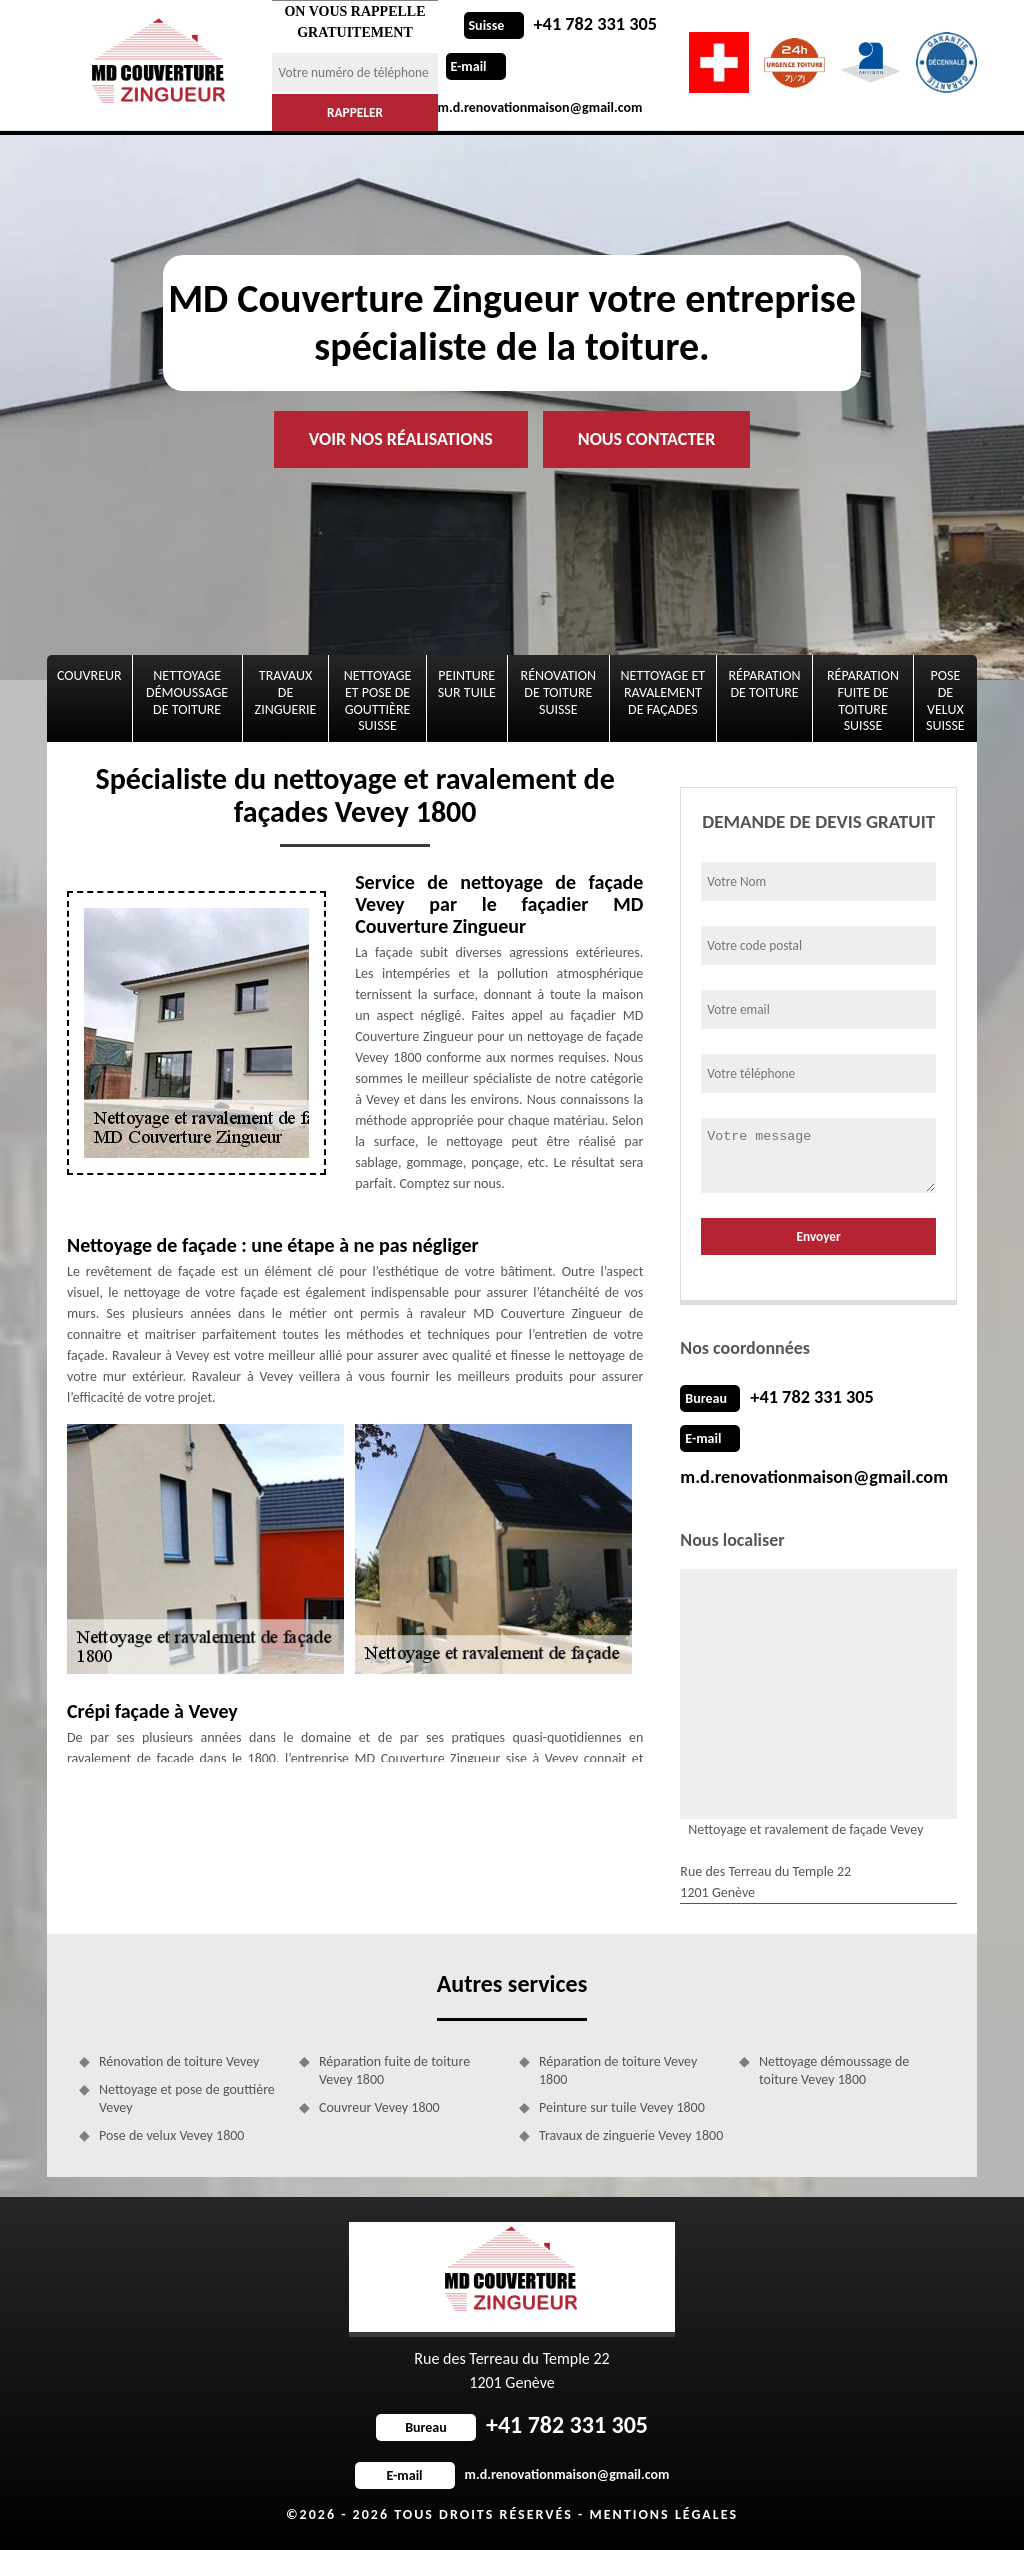  Describe the element at coordinates (187, 692) in the screenshot. I see `Nettoyage démoussage de toiture` at that location.